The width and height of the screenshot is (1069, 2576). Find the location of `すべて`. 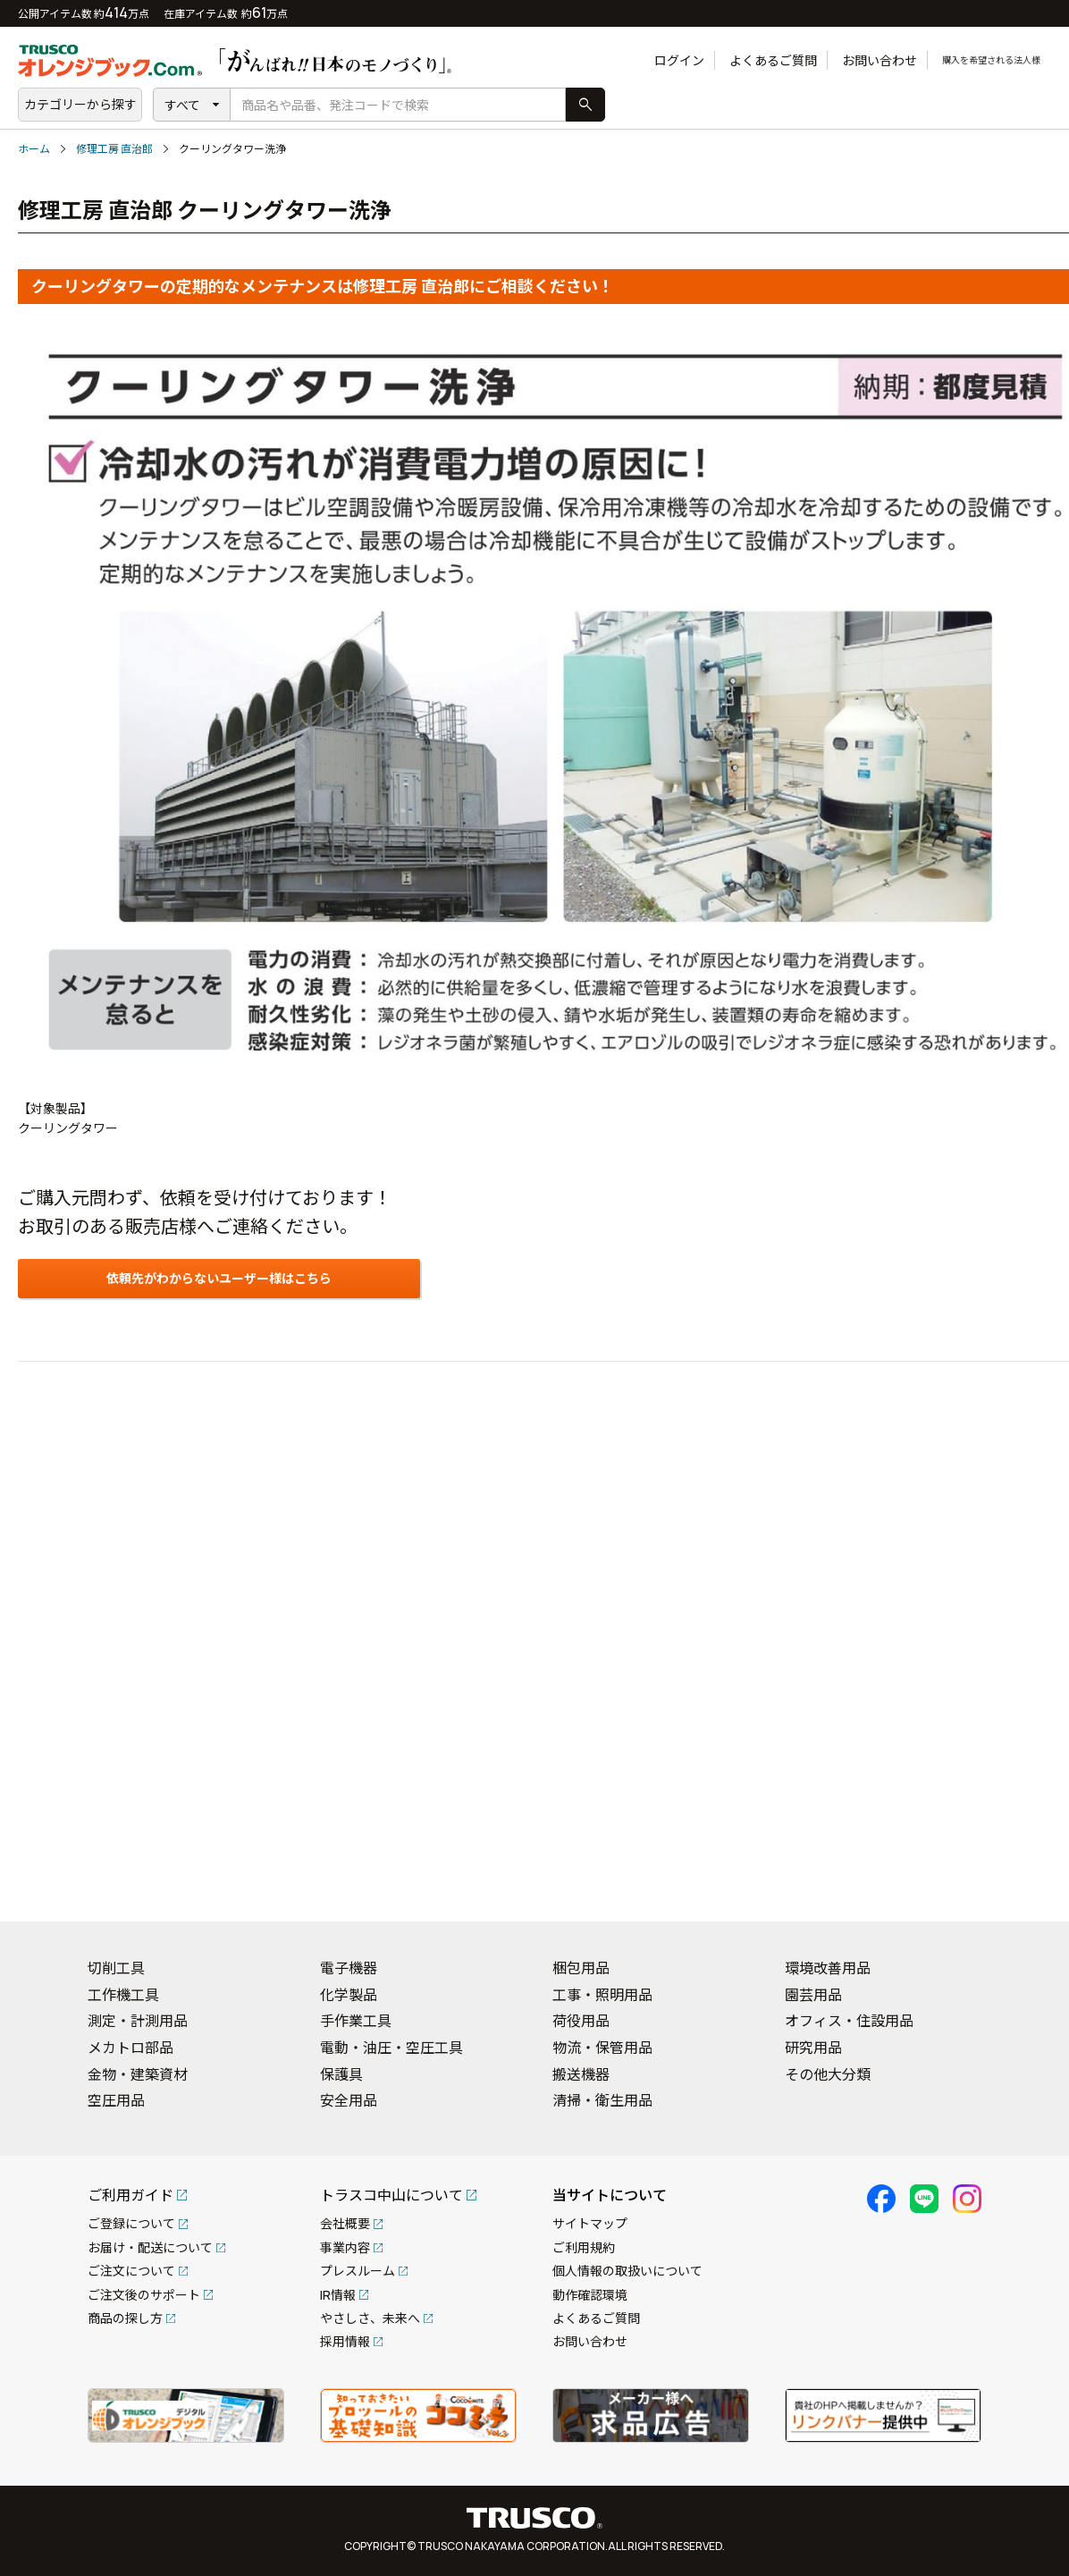

すべて is located at coordinates (182, 105).